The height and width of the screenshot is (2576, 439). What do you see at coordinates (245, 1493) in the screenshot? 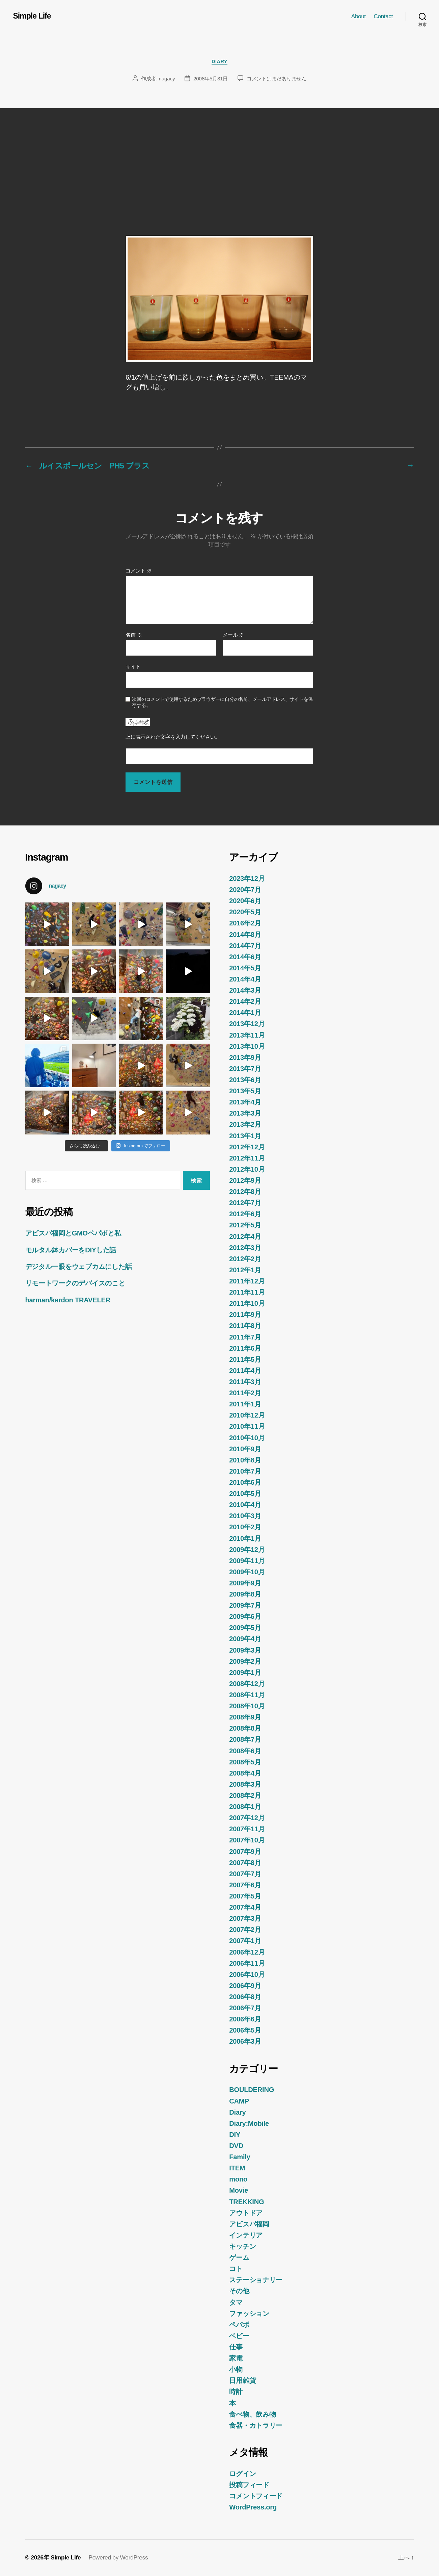
I see `2010年5月` at bounding box center [245, 1493].